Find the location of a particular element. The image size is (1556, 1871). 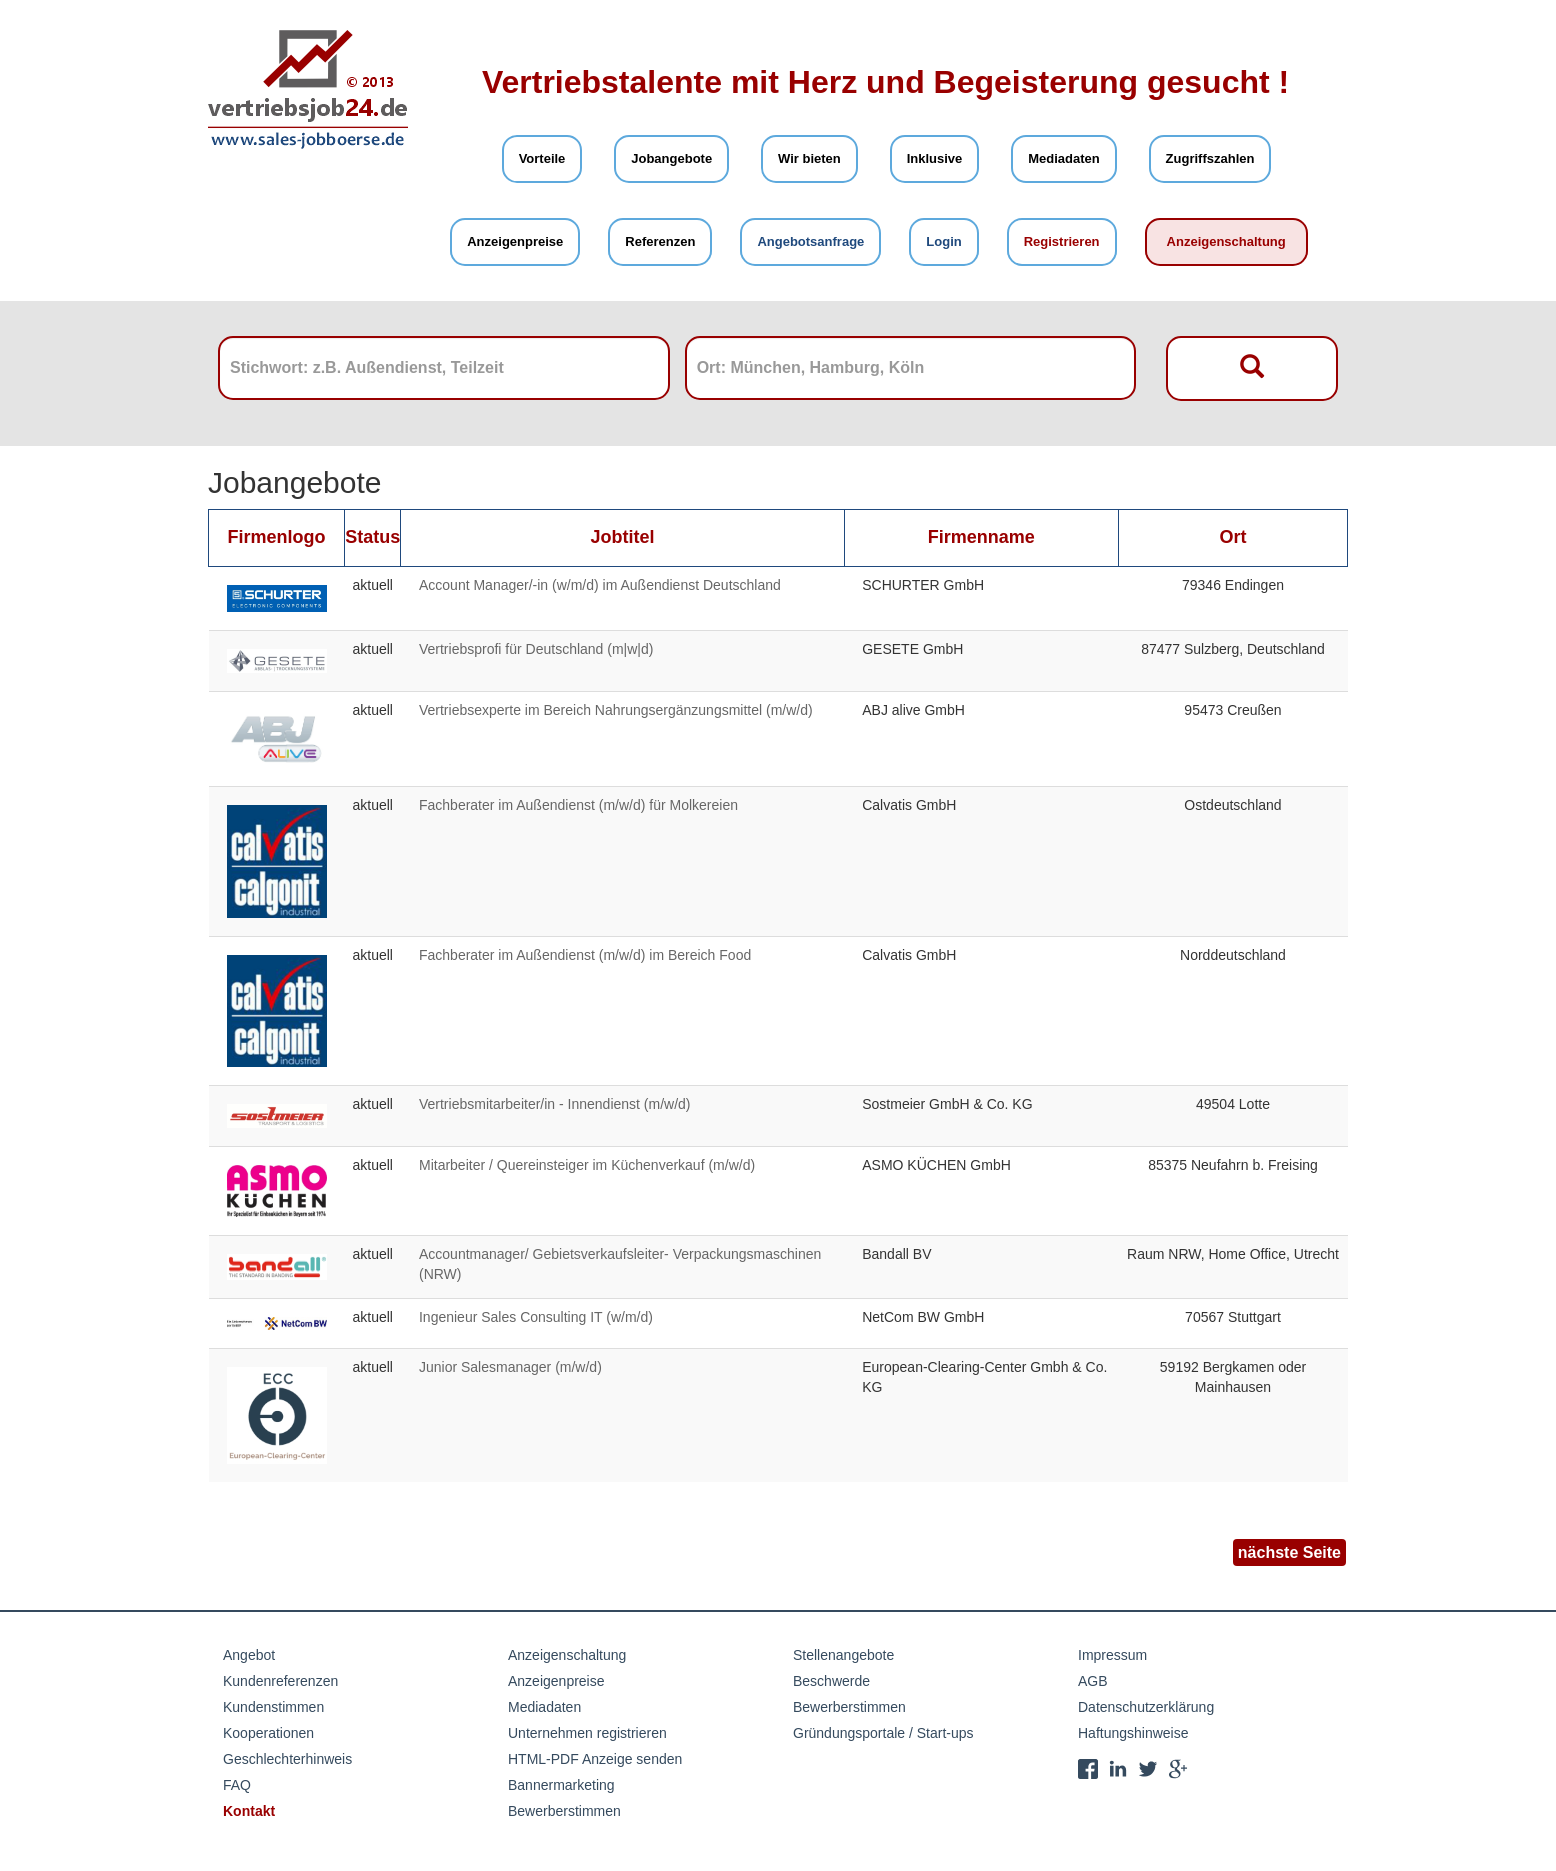

nächste Seite is located at coordinates (1289, 1552).